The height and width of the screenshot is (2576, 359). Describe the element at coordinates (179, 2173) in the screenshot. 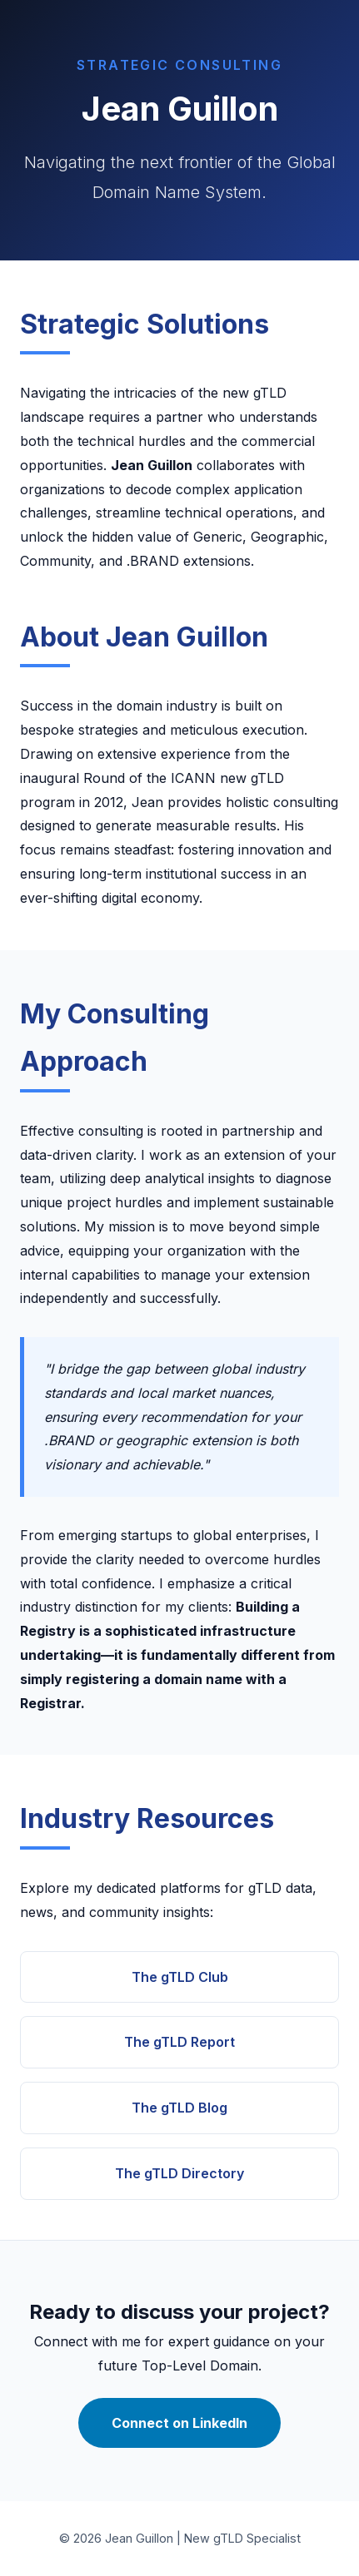

I see `The gTLD Directory` at that location.